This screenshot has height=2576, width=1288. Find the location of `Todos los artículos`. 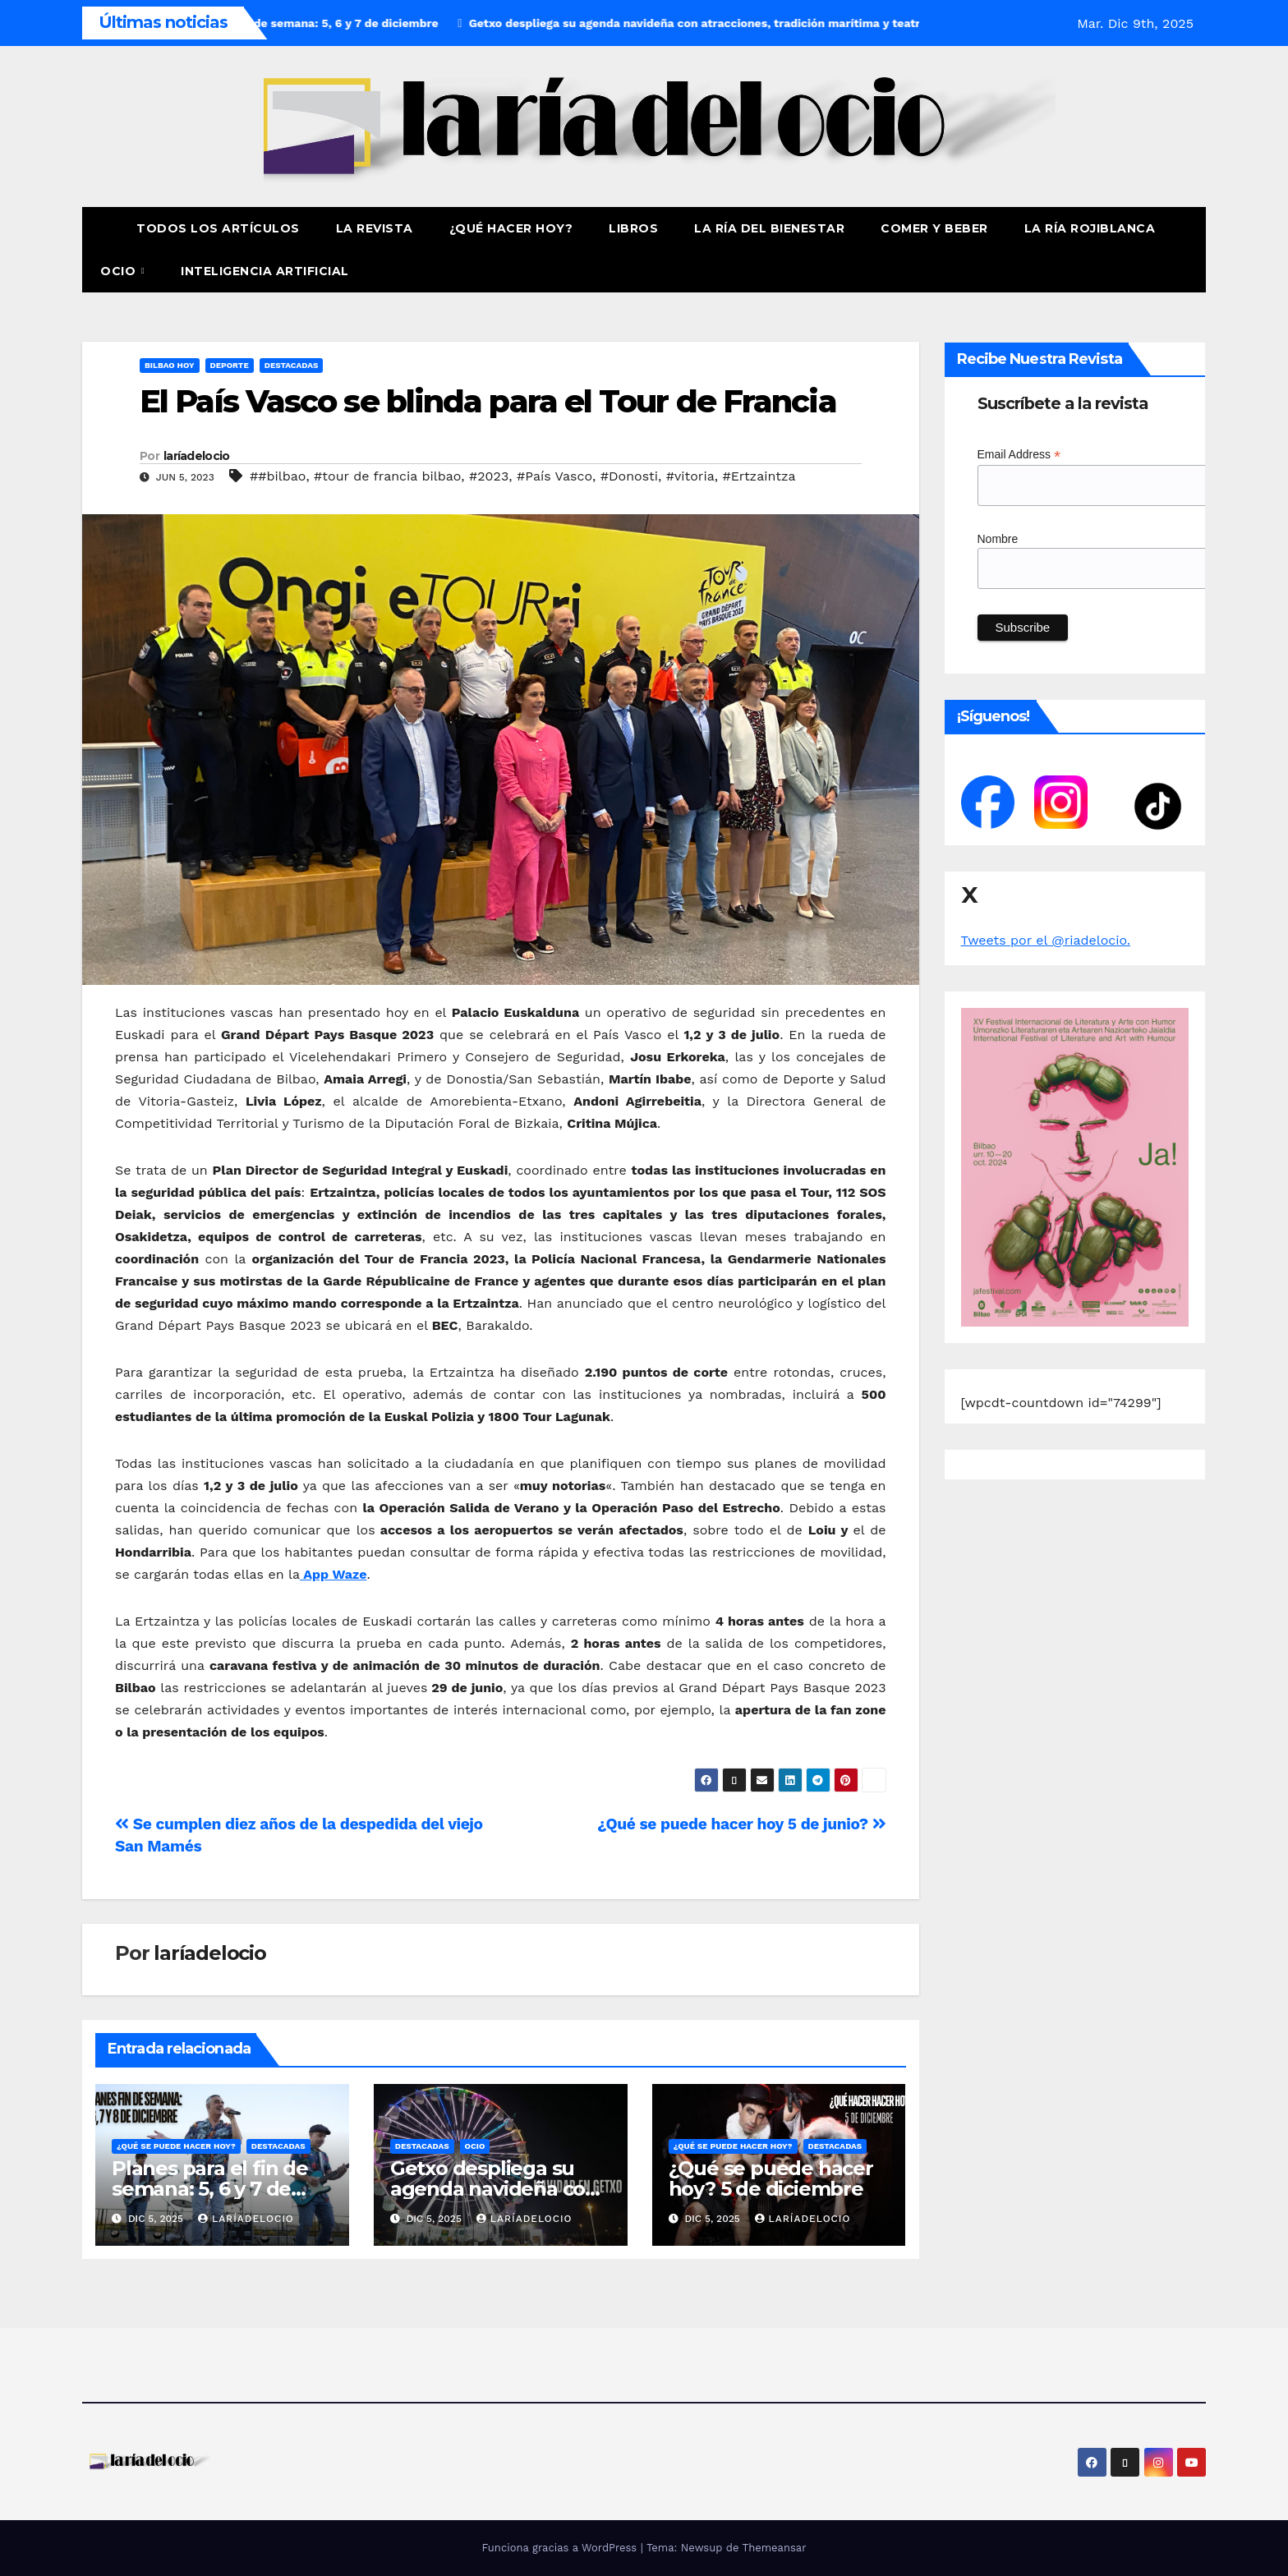

Todos los artículos is located at coordinates (218, 228).